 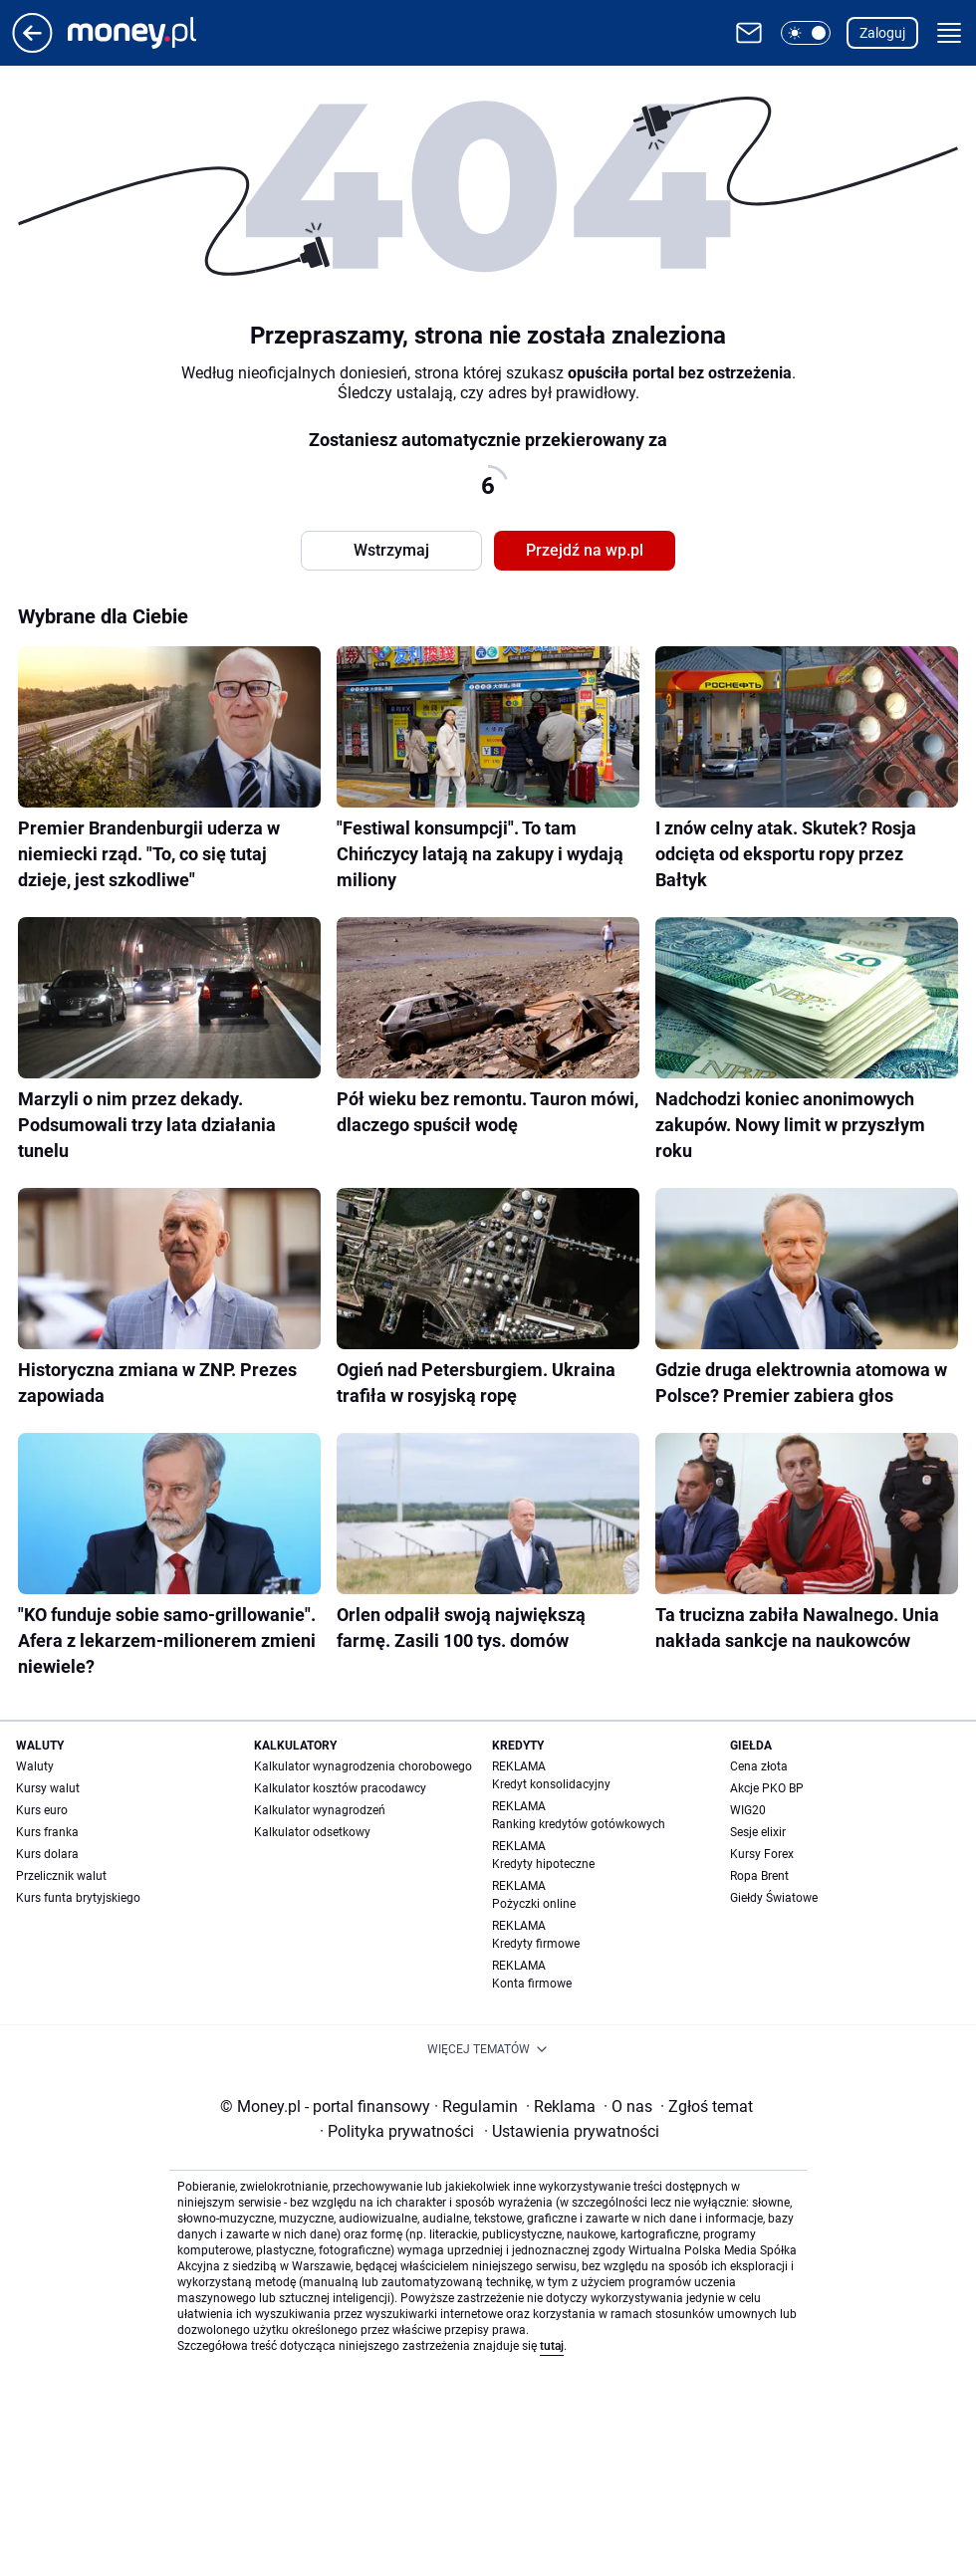 I want to click on Wstrzymaj, so click(x=391, y=550).